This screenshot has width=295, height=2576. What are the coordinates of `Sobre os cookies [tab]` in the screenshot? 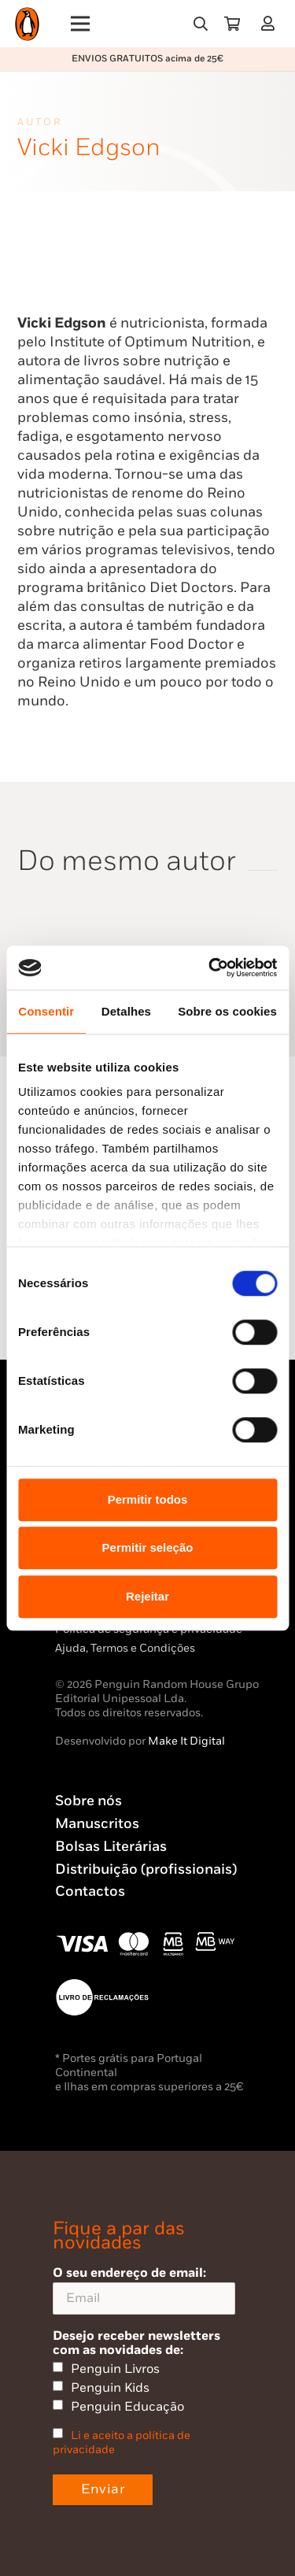 It's located at (227, 1011).